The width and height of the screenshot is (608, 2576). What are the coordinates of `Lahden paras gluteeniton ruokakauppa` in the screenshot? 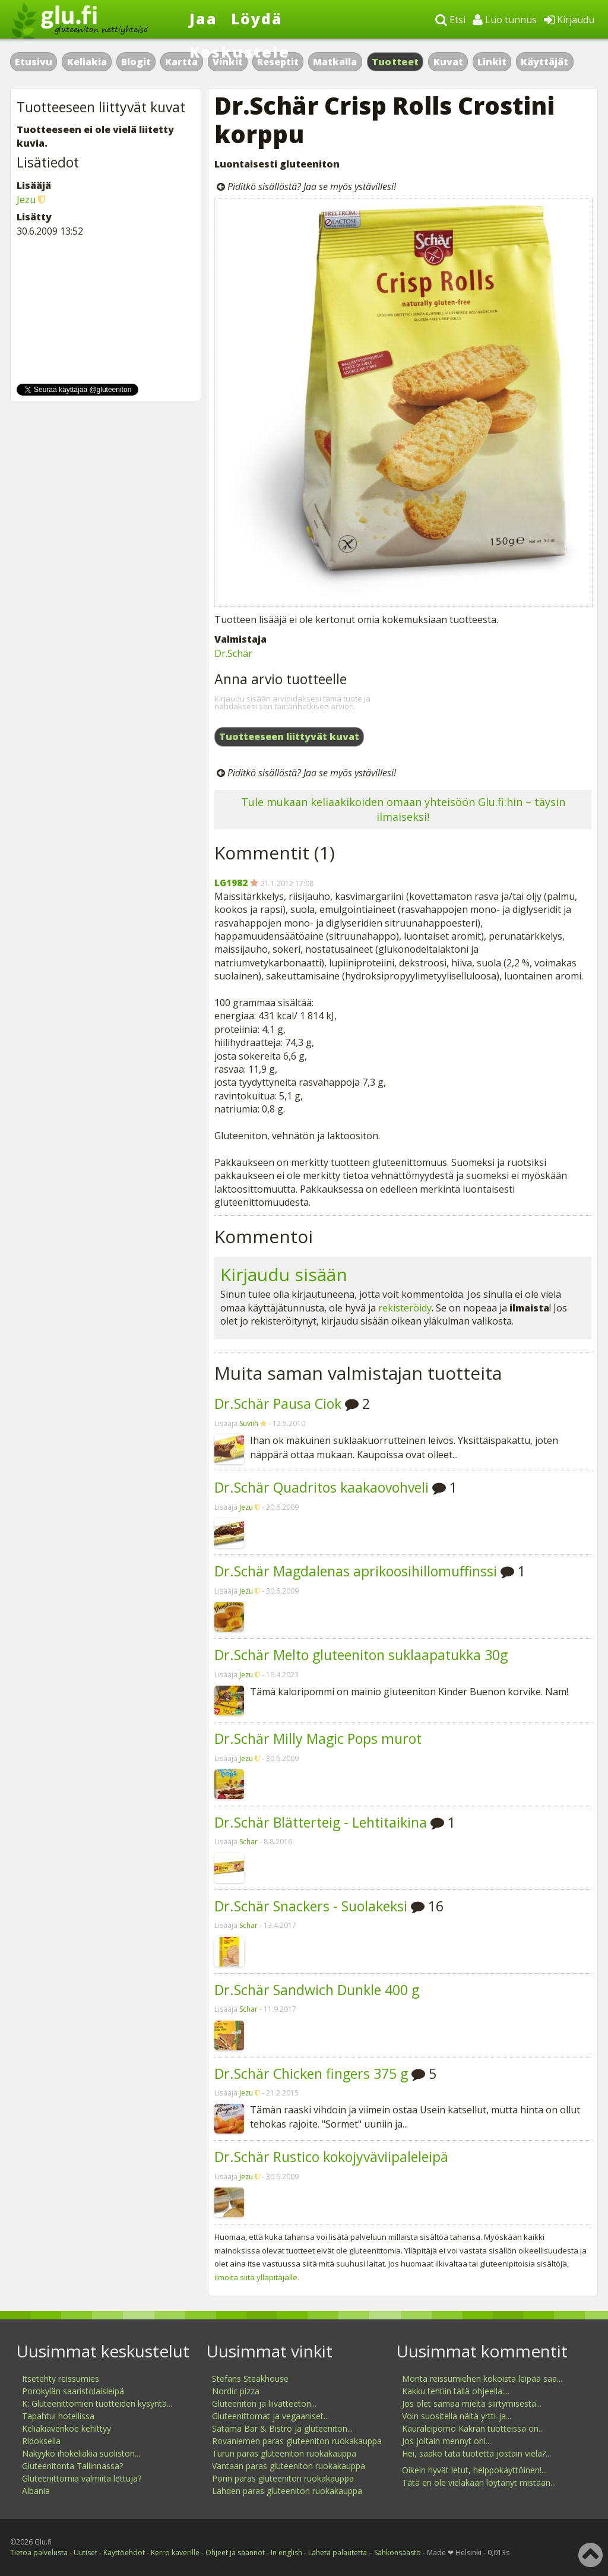 It's located at (287, 2490).